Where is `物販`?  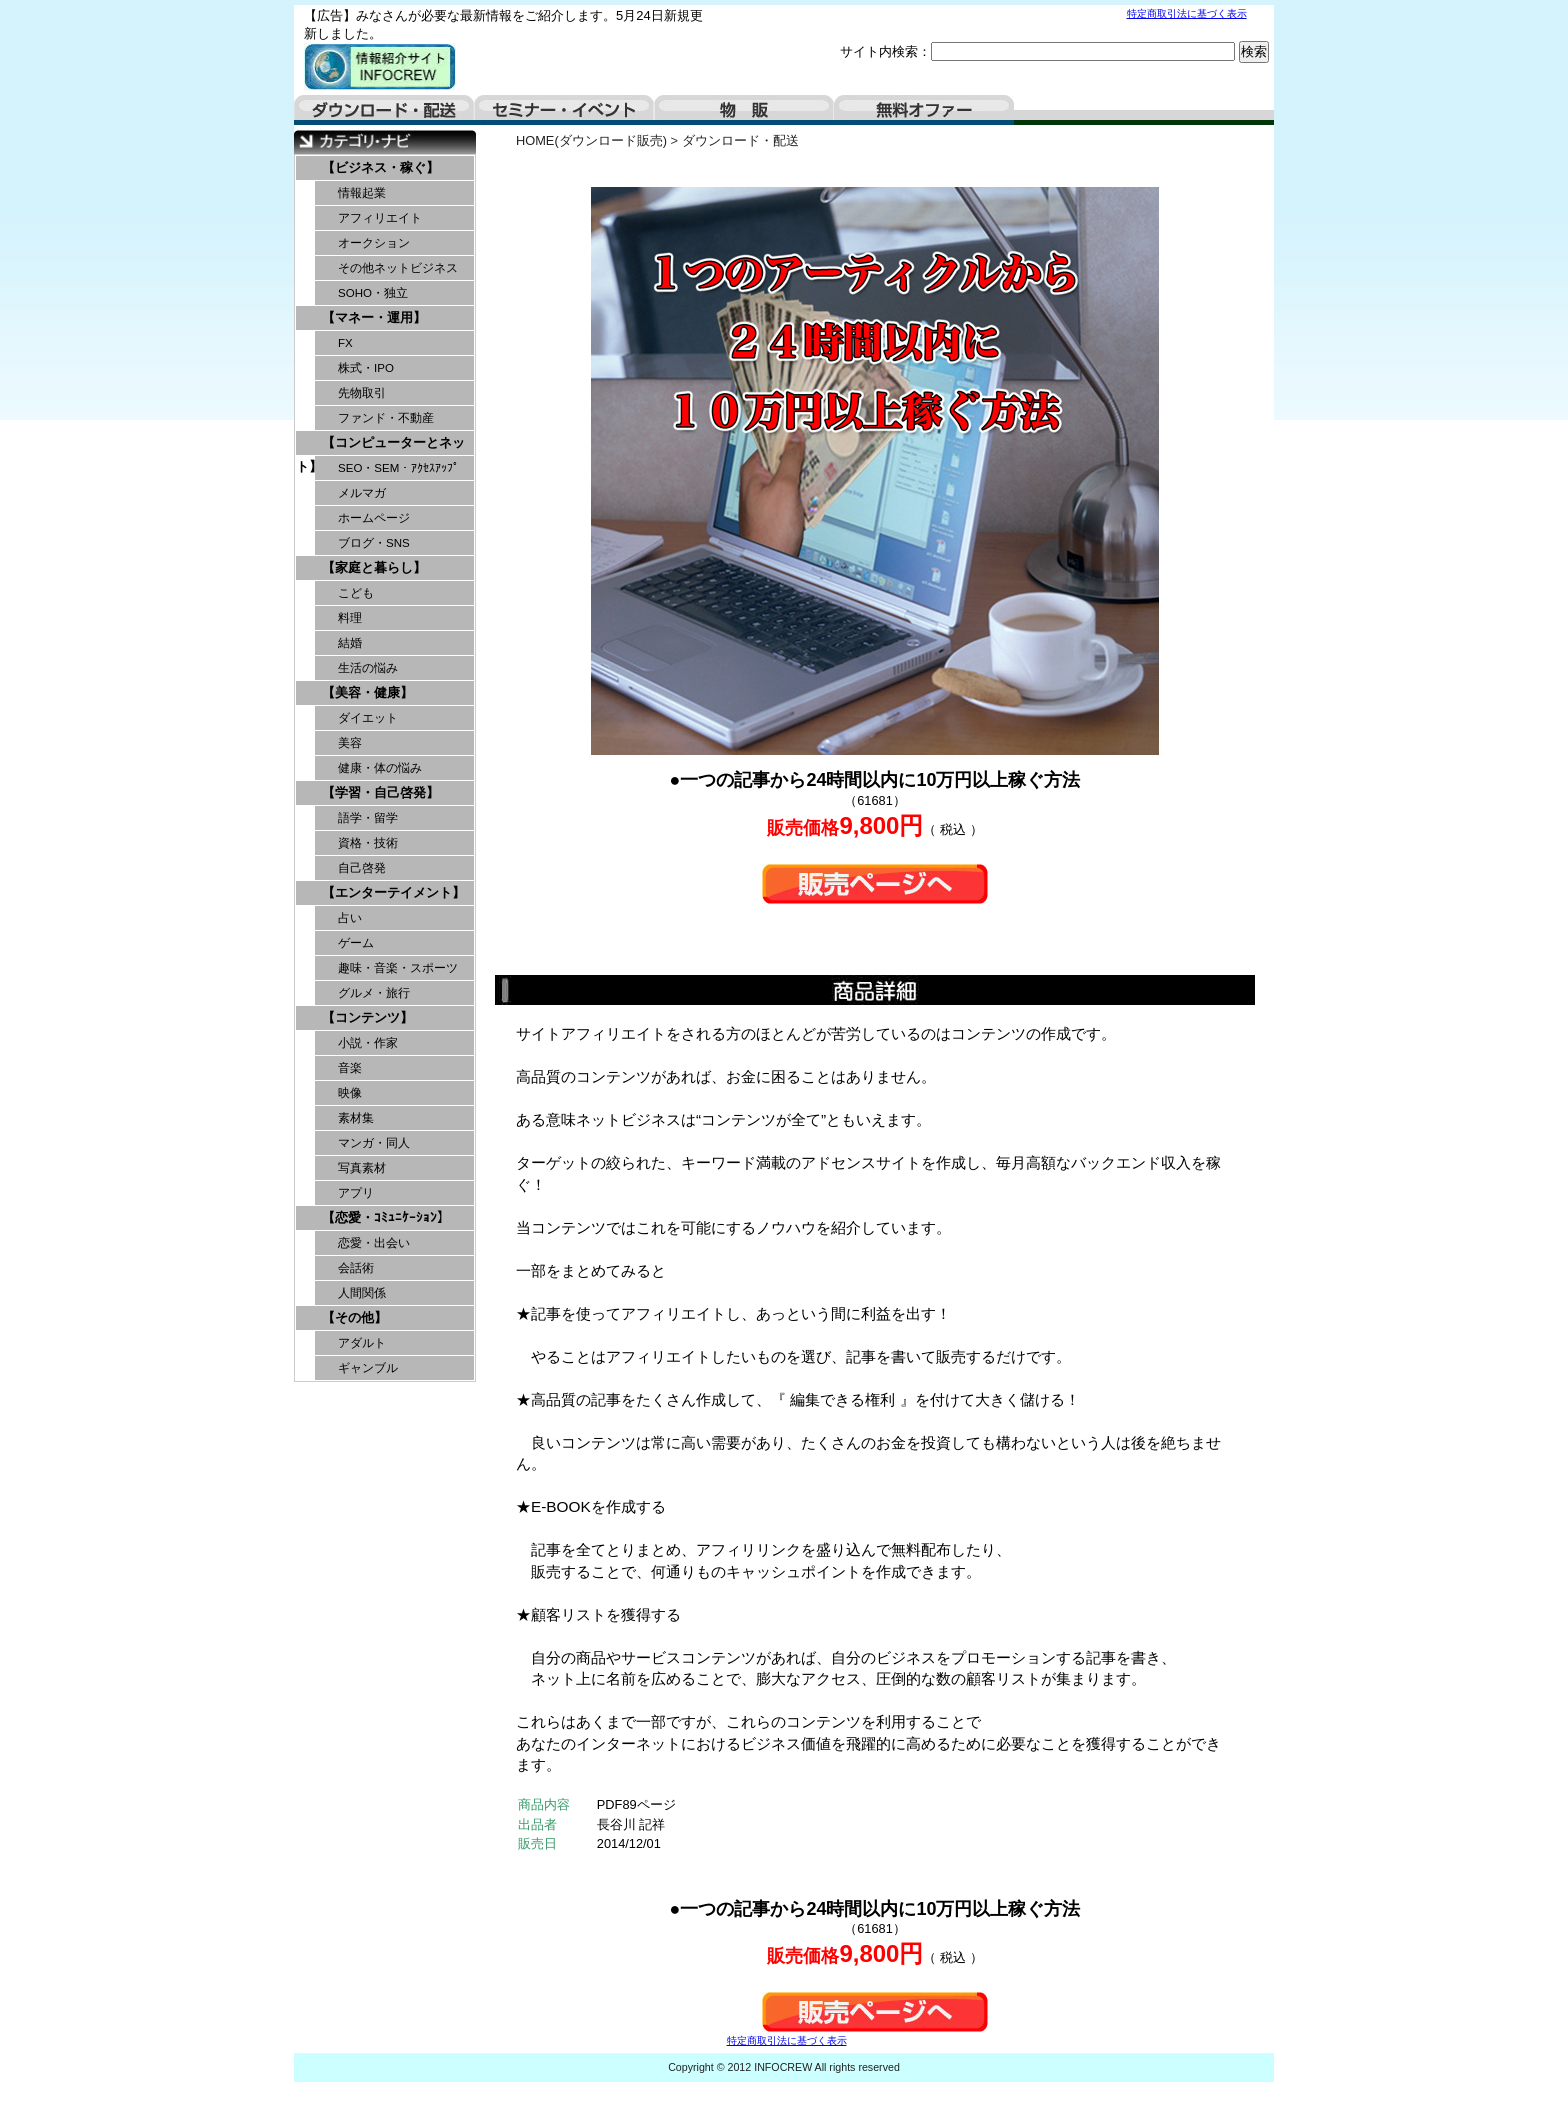 物販 is located at coordinates (744, 110).